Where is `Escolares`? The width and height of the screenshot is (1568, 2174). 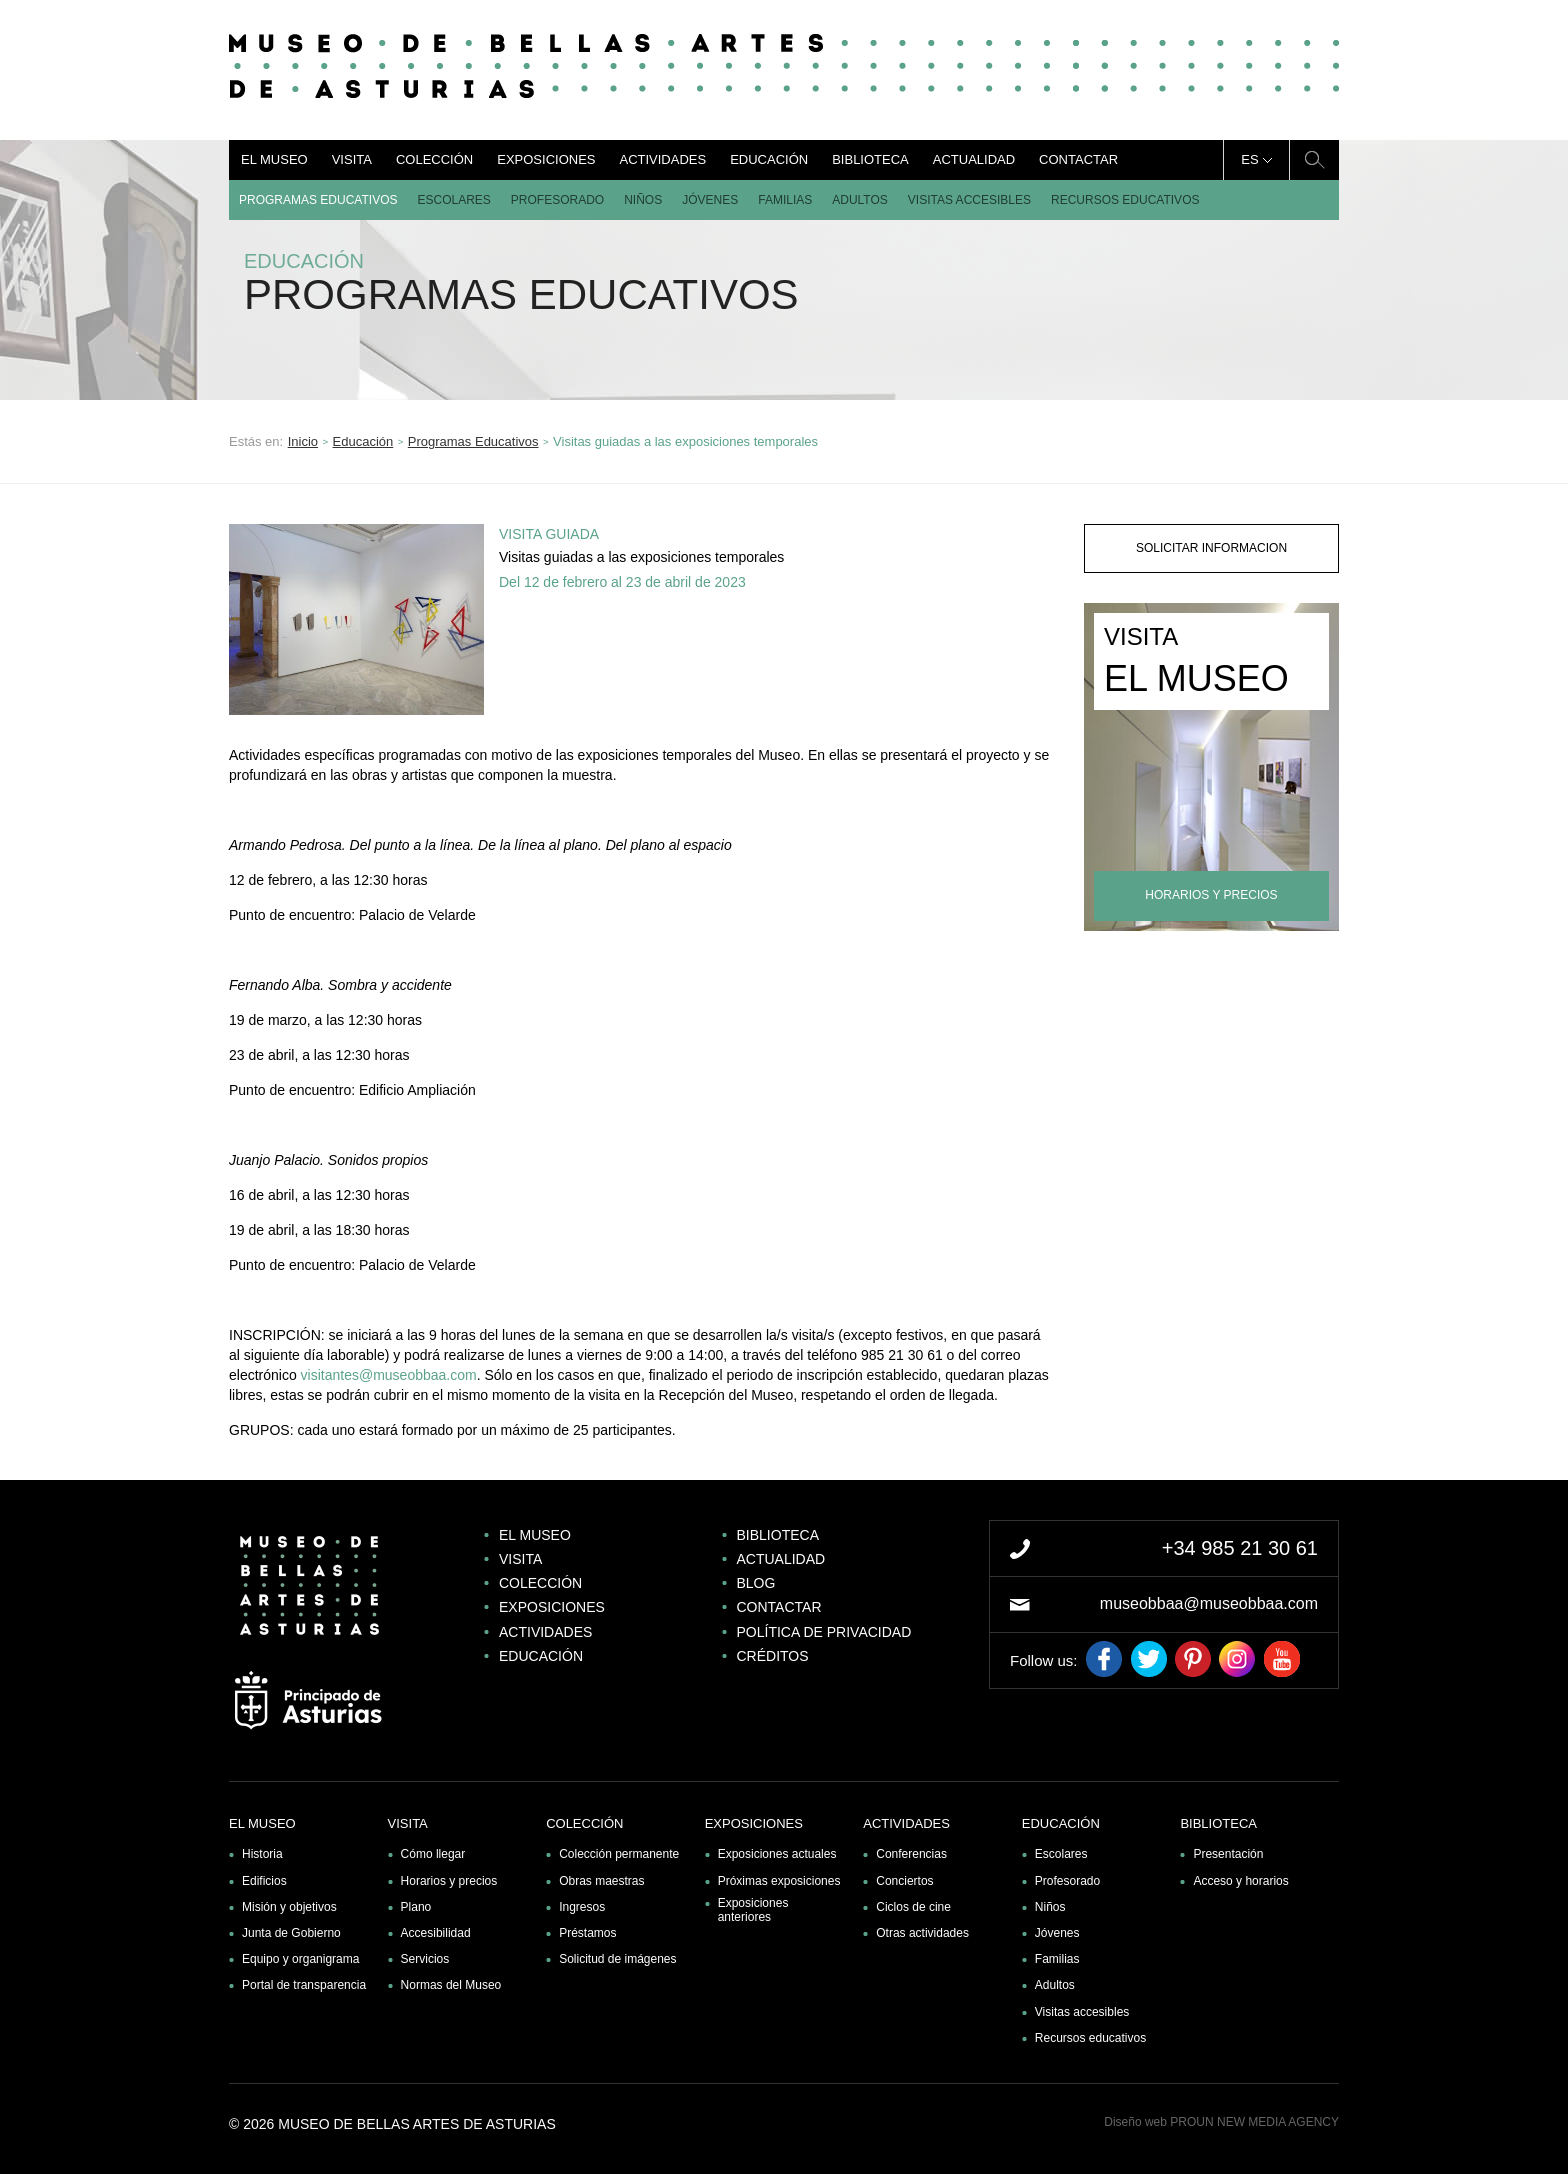
Escolares is located at coordinates (453, 200).